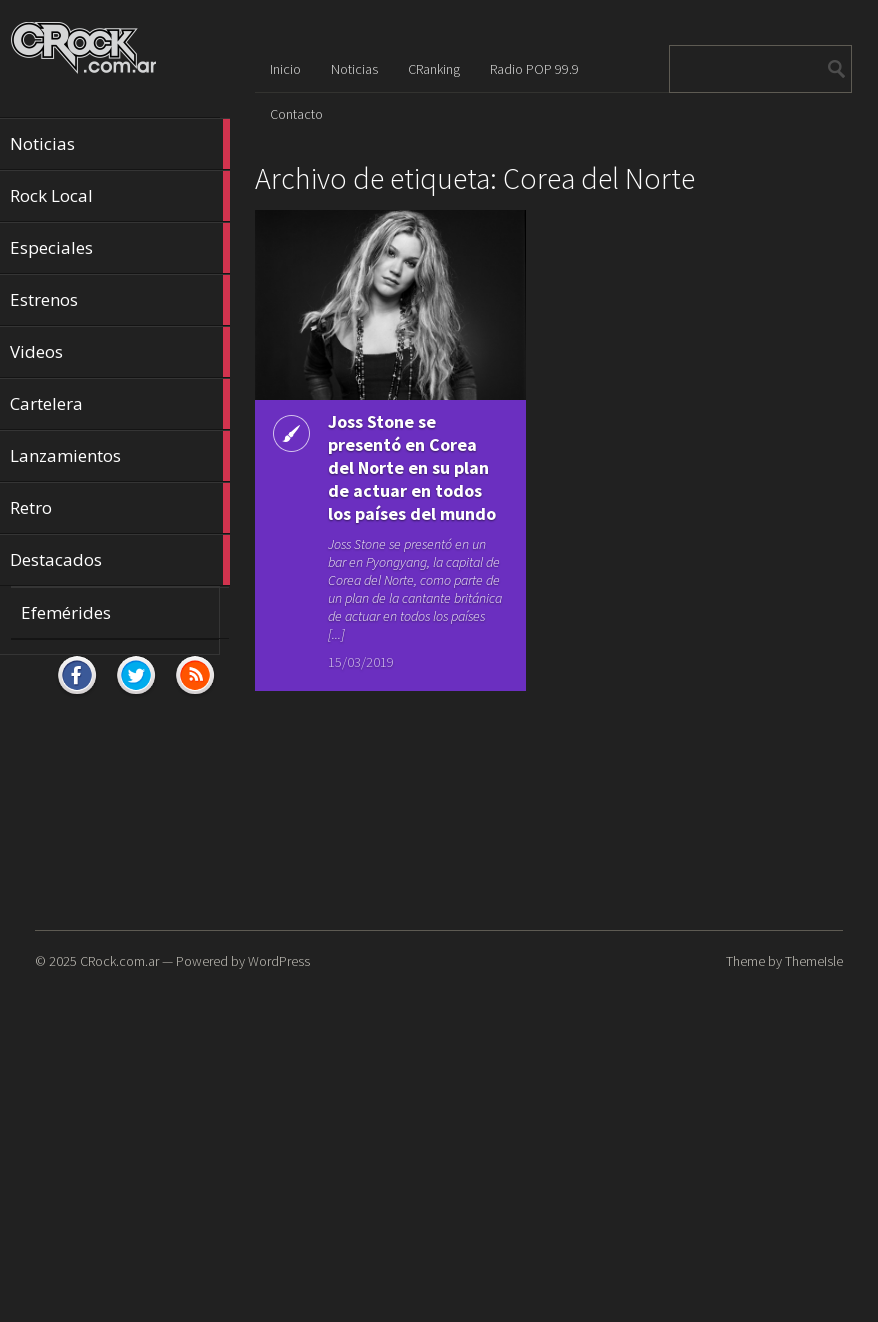 This screenshot has width=878, height=1322. I want to click on Rock Local, so click(120, 196).